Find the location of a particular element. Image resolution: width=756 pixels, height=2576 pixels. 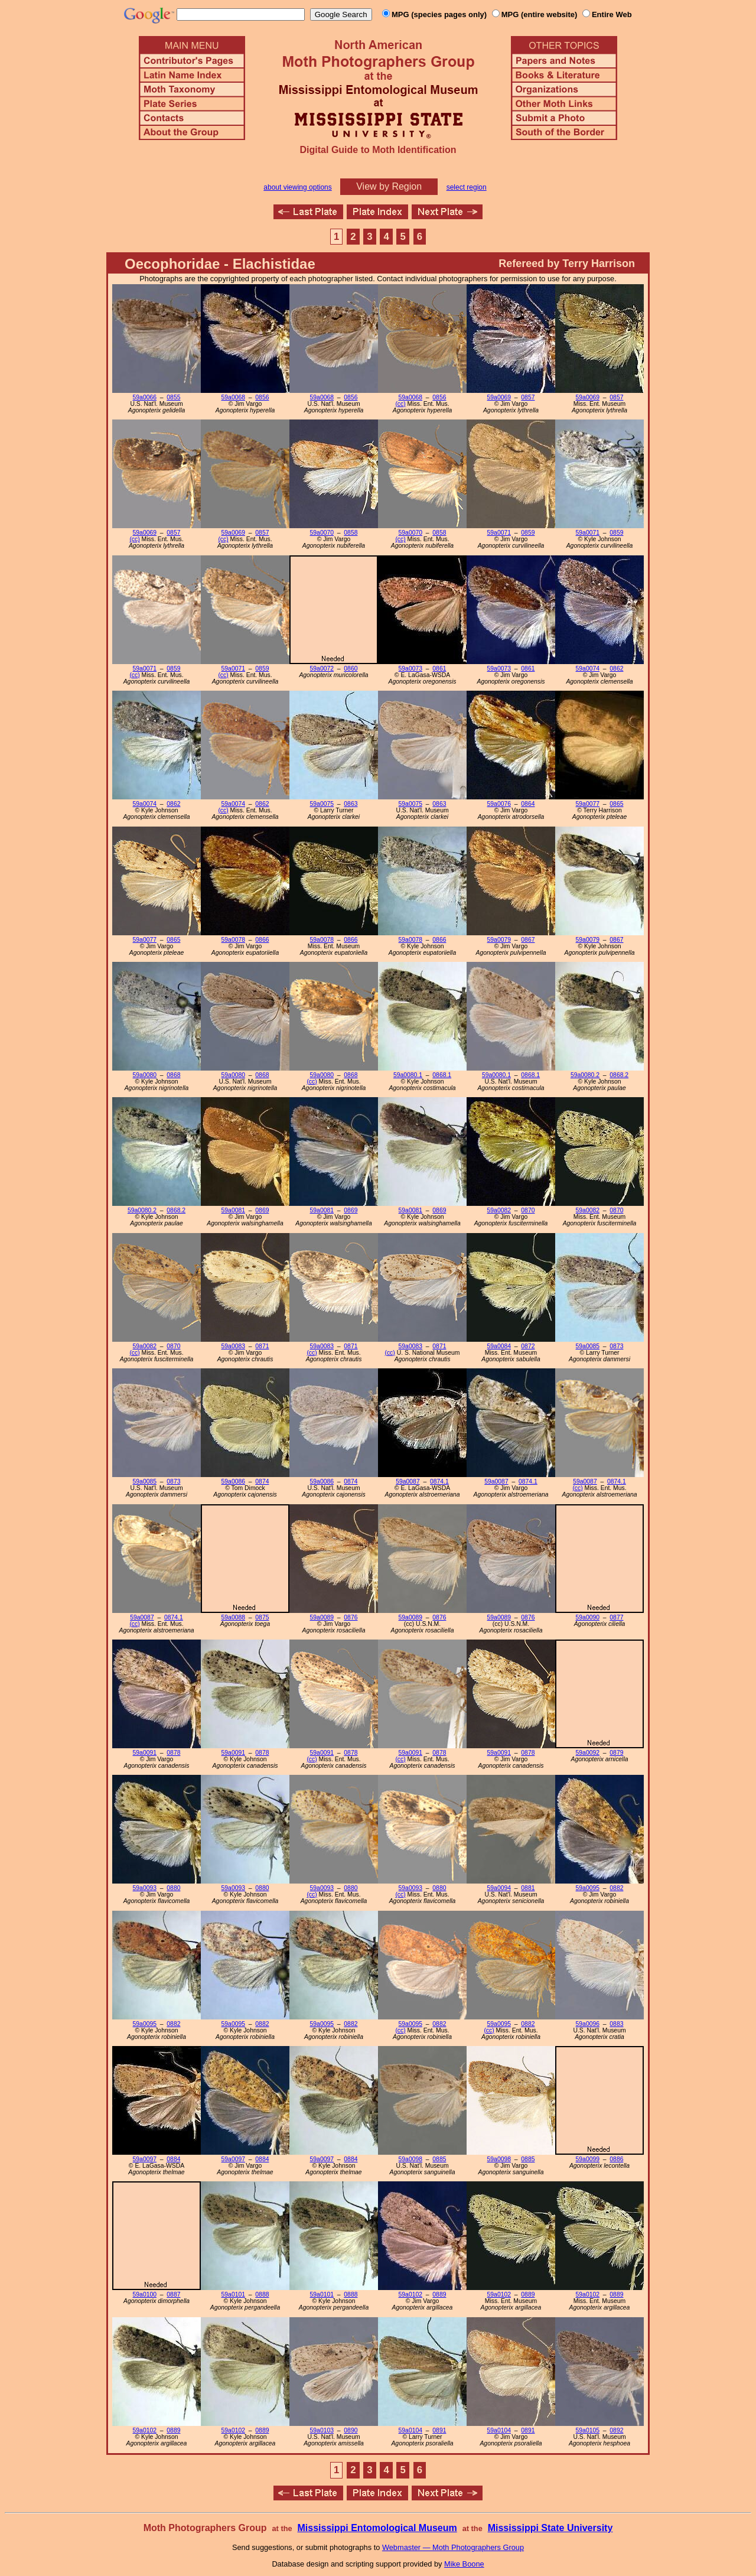

59a0087 is located at coordinates (407, 1481).